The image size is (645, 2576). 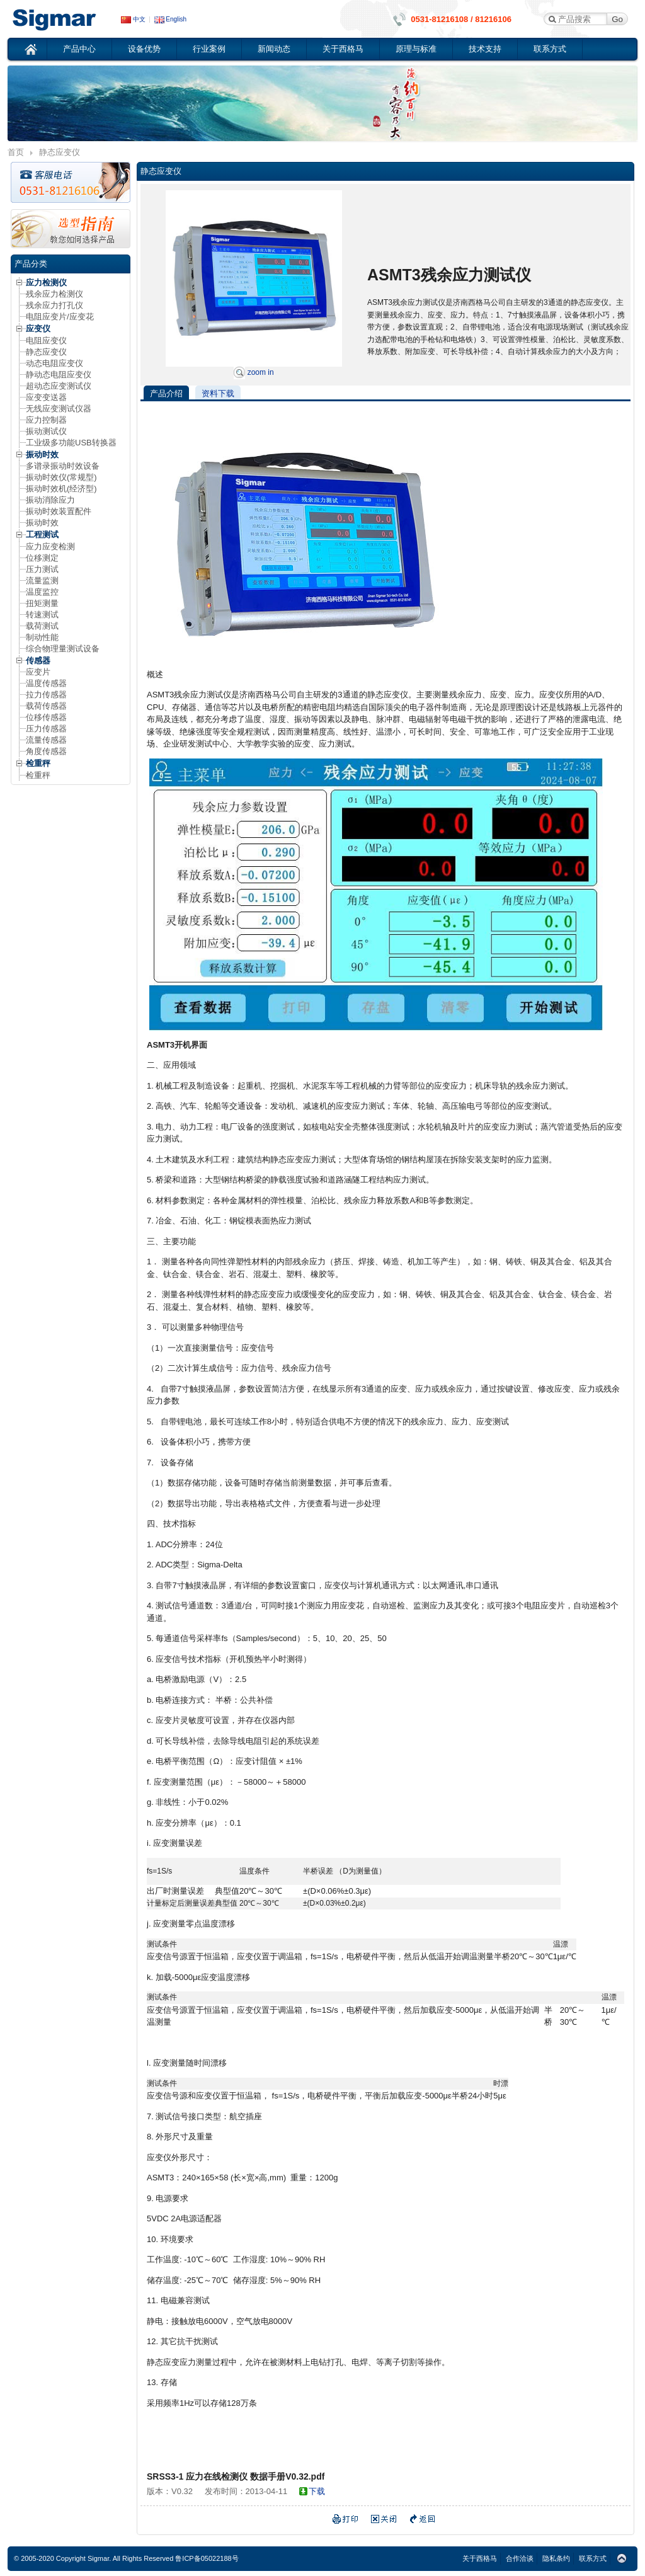 What do you see at coordinates (209, 49) in the screenshot?
I see `行业案例` at bounding box center [209, 49].